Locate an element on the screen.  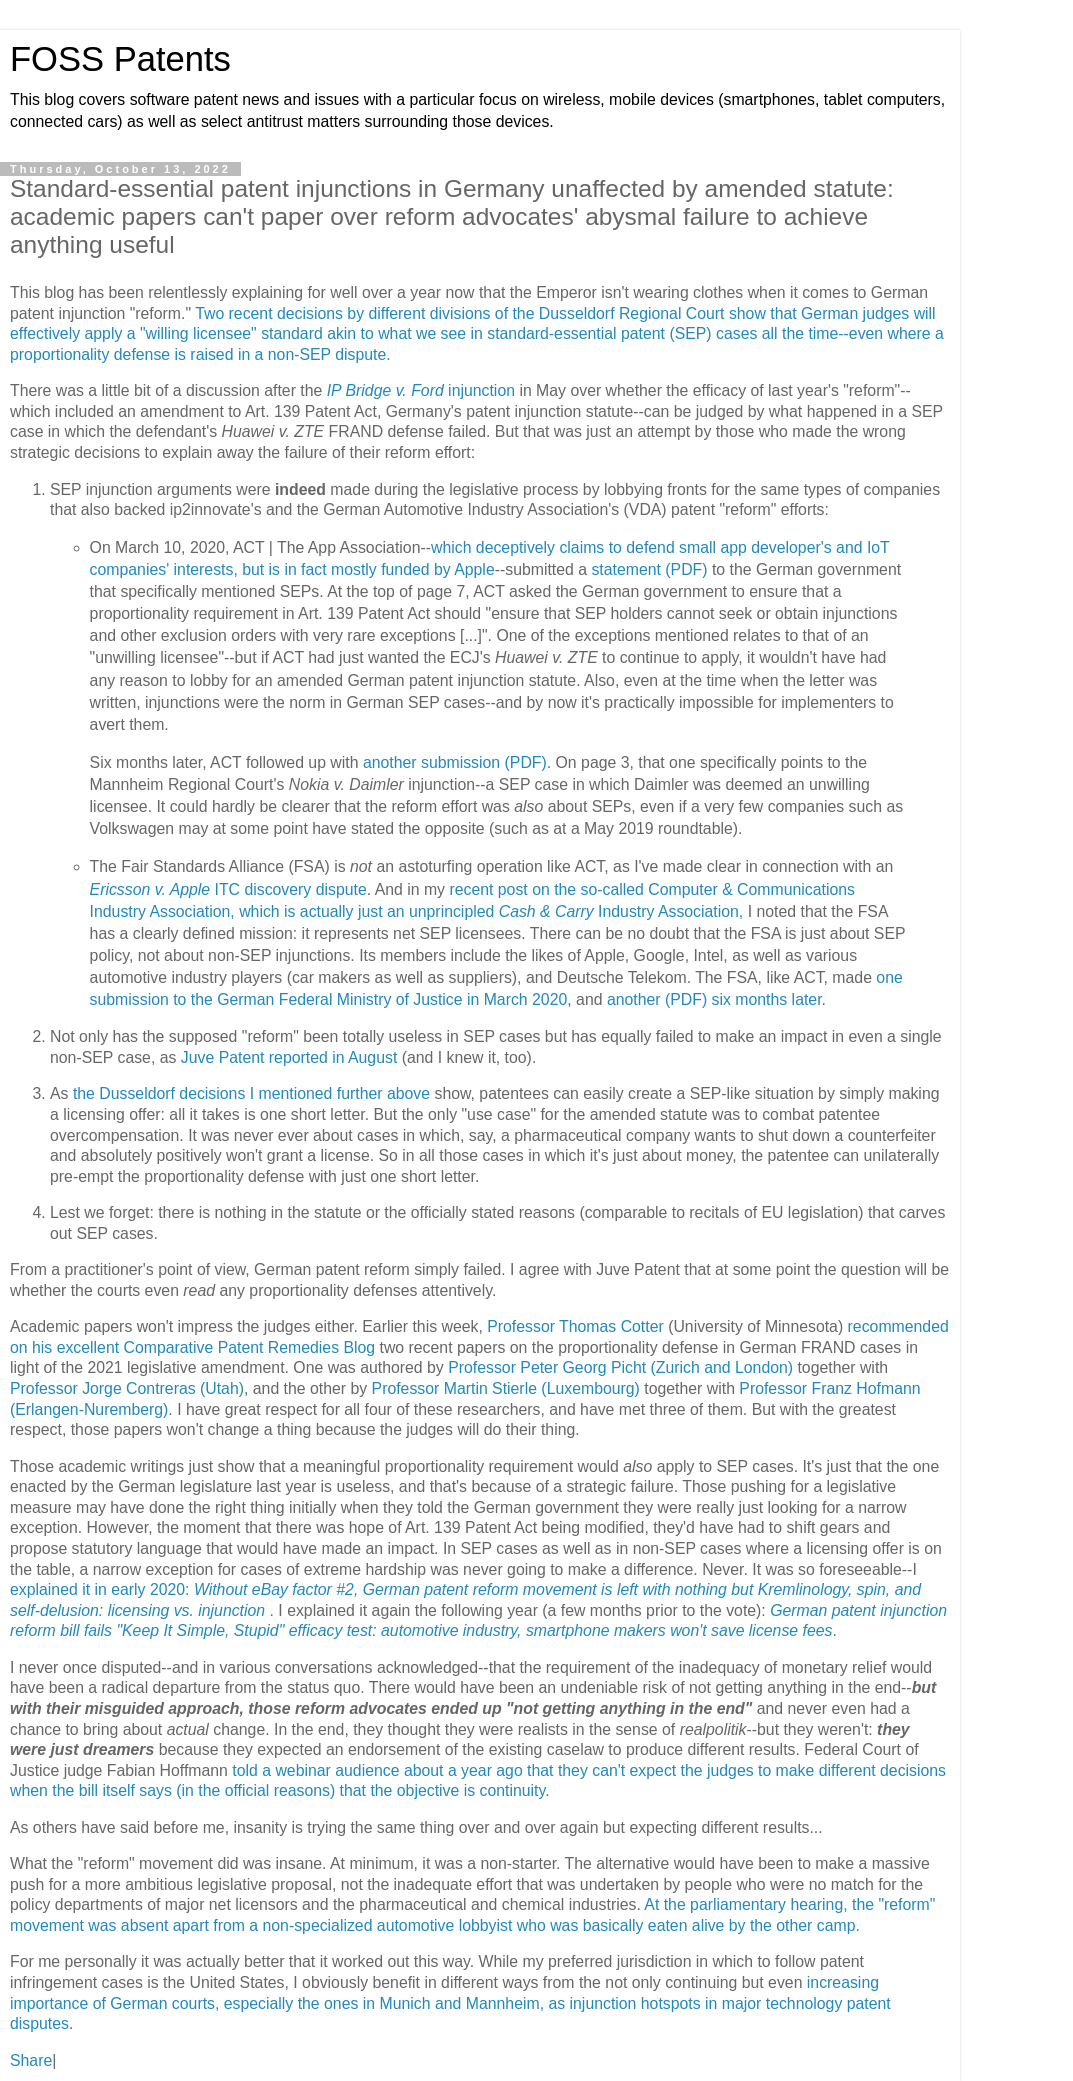
Professor Jorge Contreras (Utah) is located at coordinates (127, 1388).